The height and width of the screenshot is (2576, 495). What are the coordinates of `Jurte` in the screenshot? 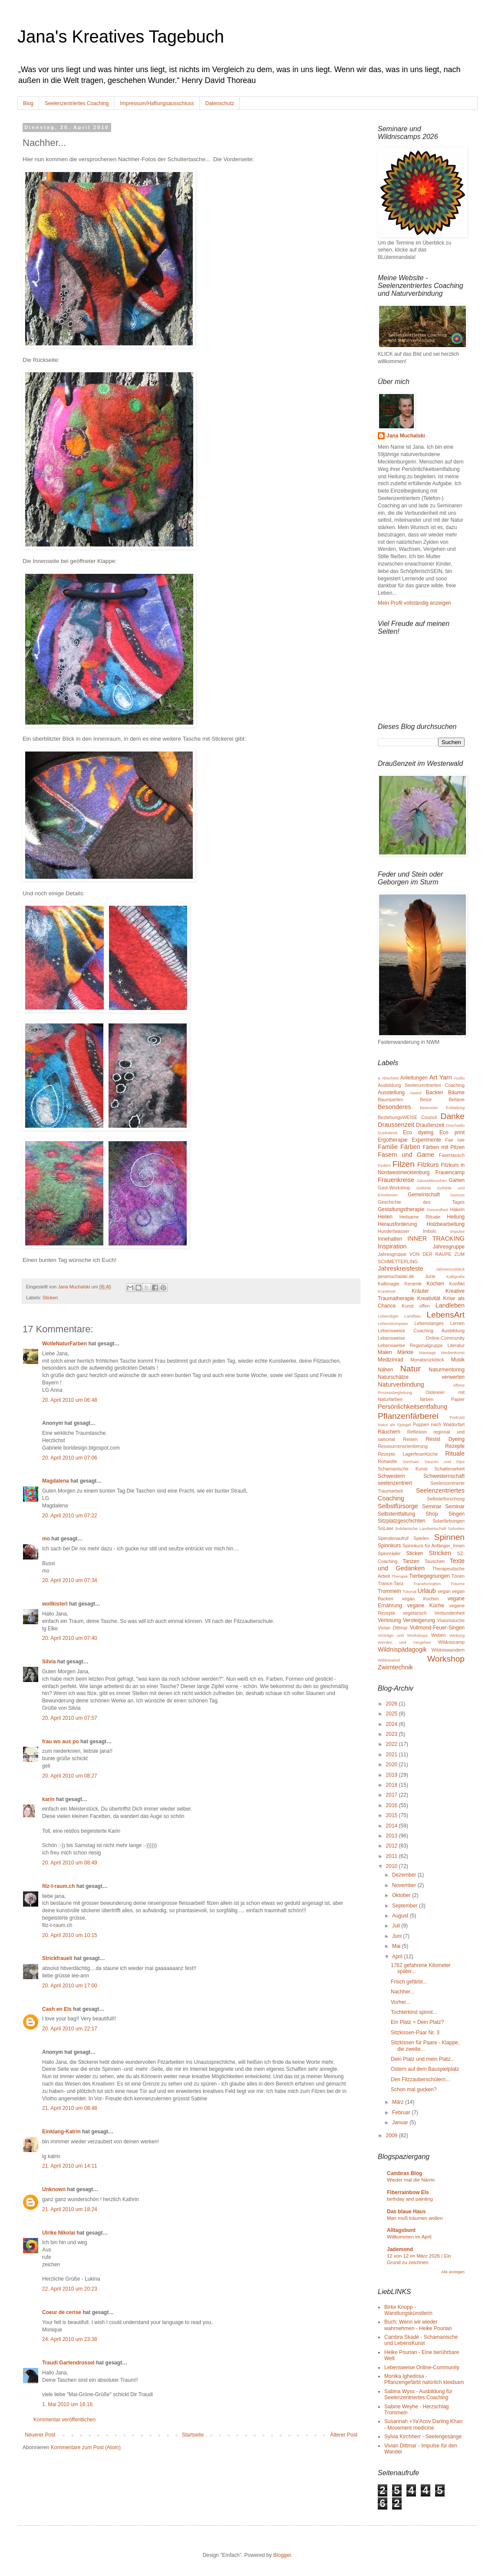 It's located at (430, 1276).